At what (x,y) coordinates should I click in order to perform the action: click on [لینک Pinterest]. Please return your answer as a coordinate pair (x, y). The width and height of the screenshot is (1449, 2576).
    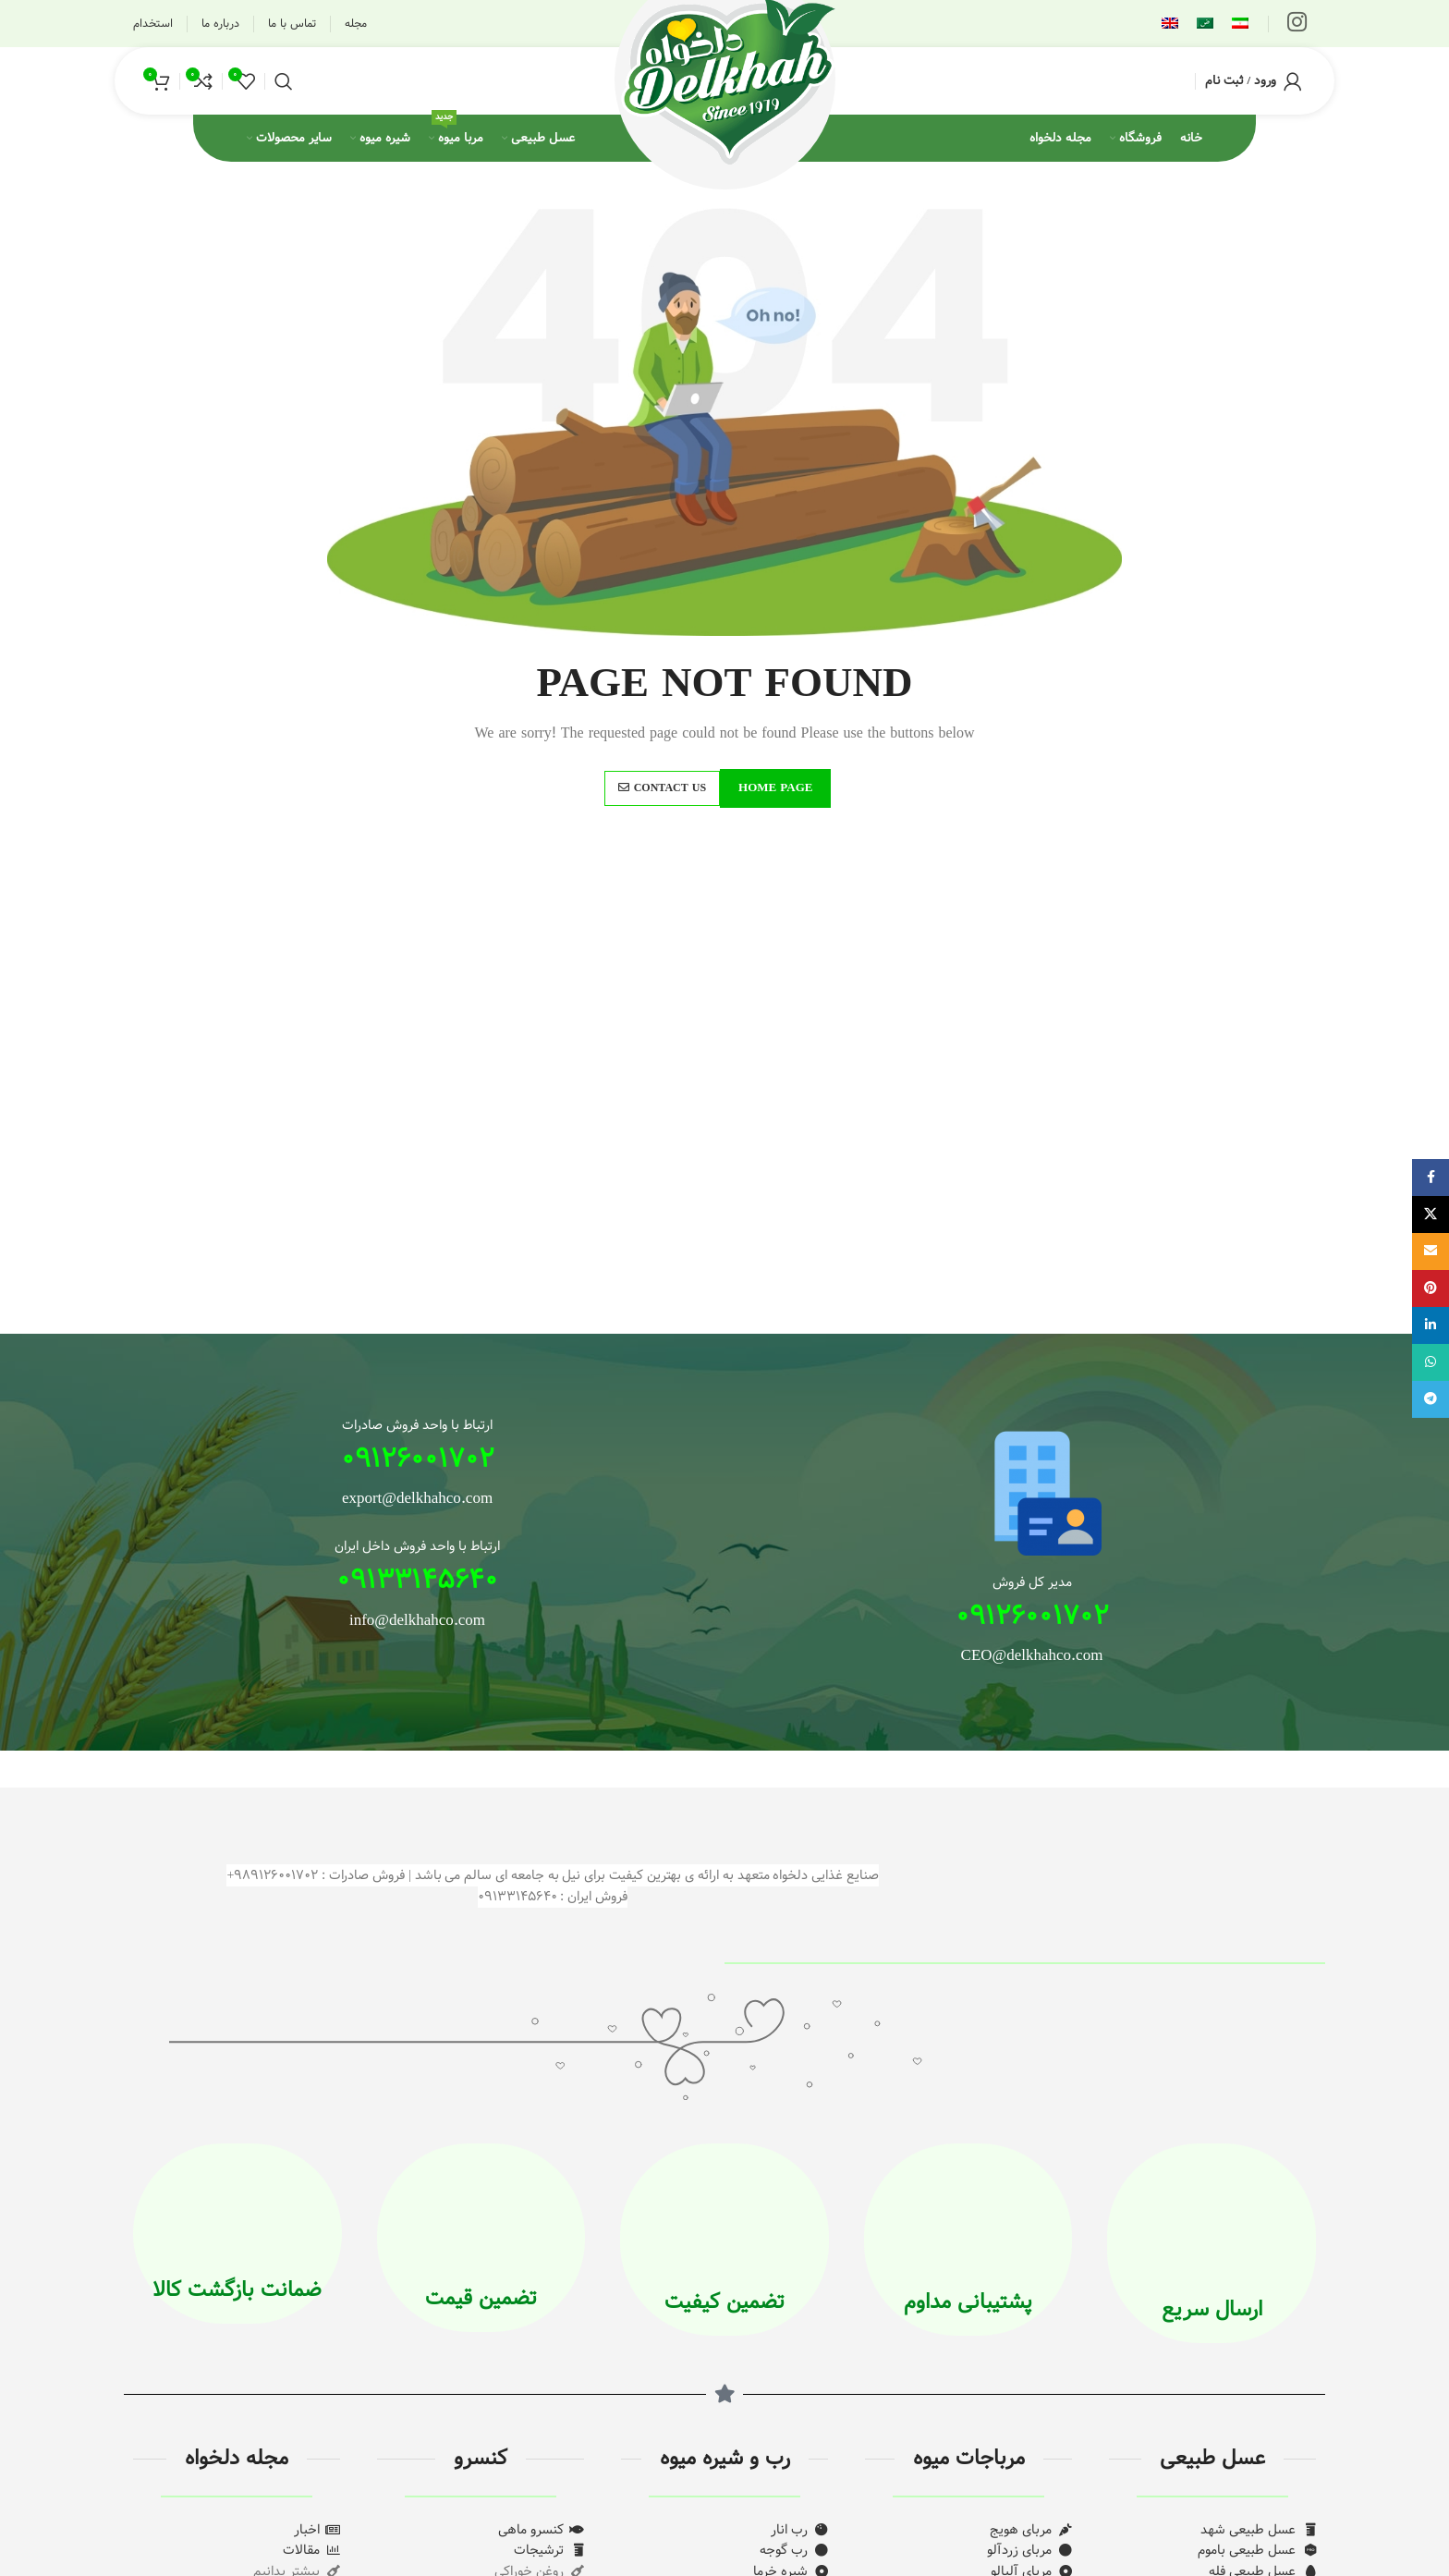
    Looking at the image, I should click on (1430, 1288).